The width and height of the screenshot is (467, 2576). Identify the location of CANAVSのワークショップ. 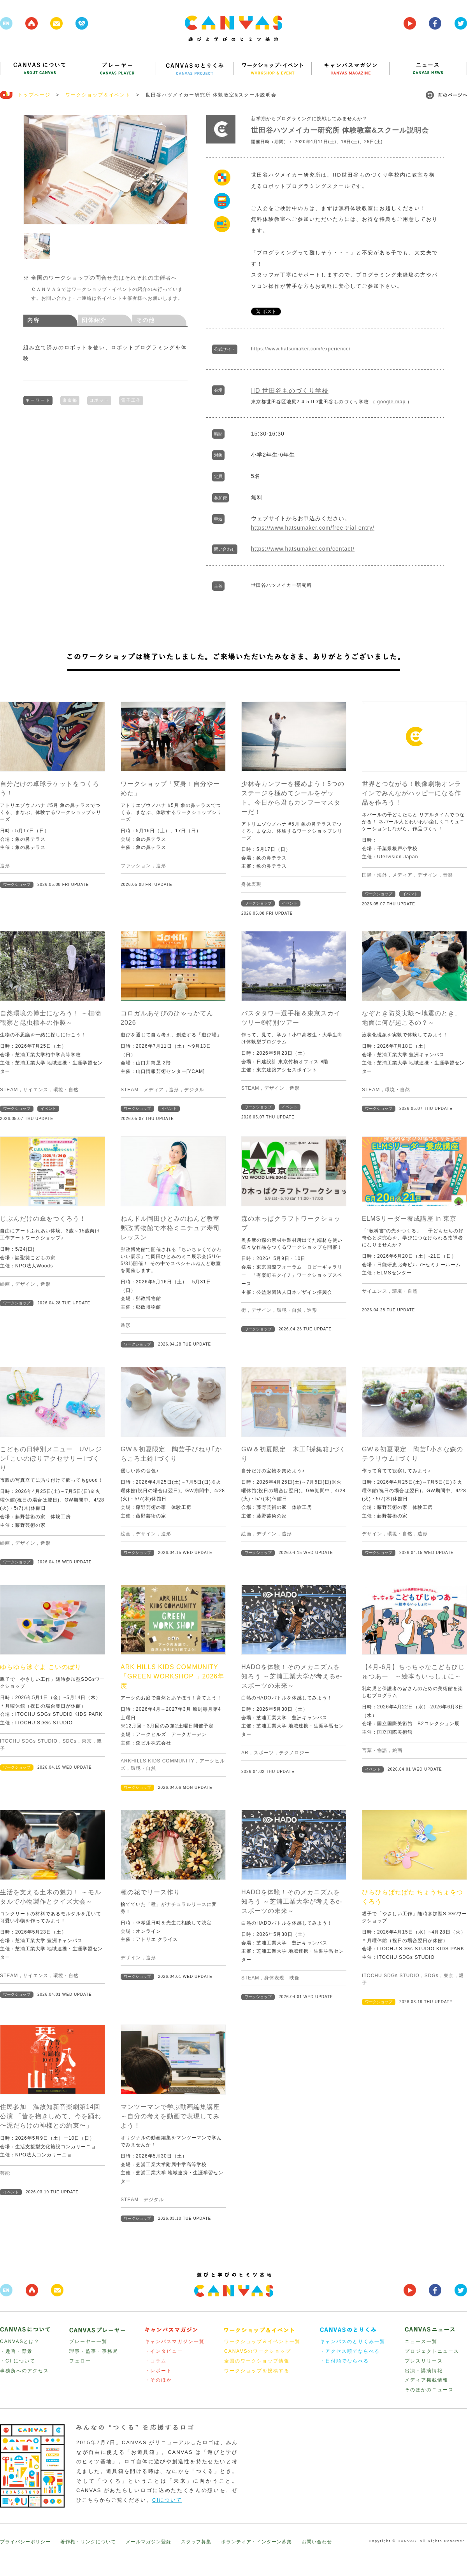
(257, 2351).